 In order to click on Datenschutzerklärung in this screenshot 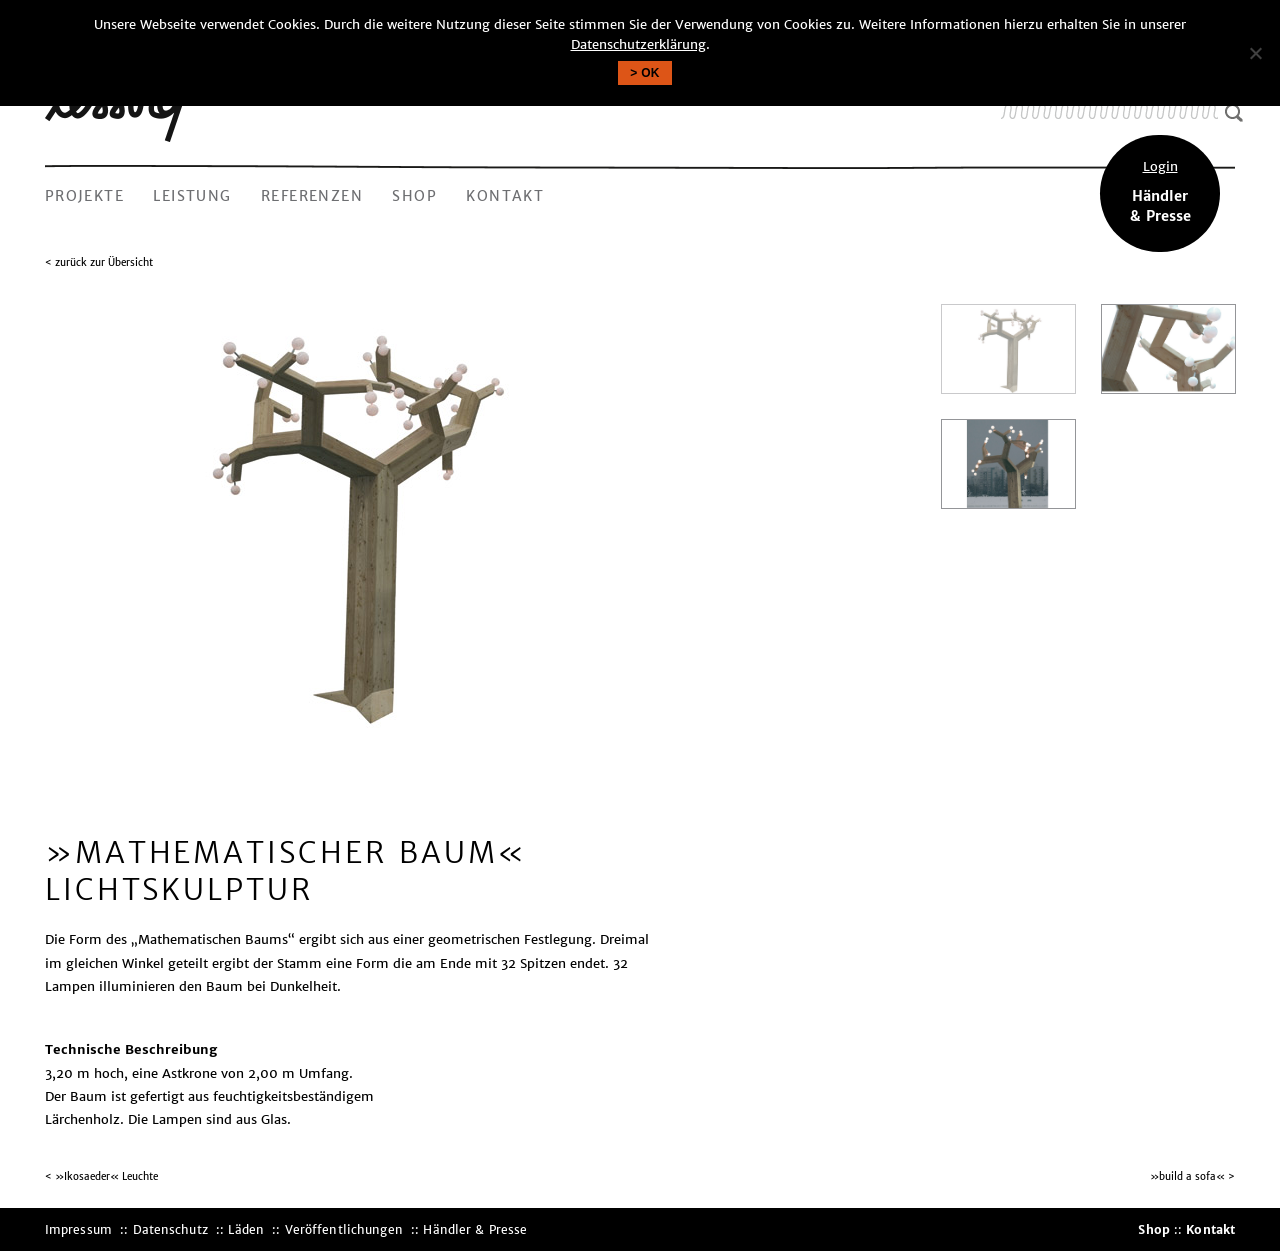, I will do `click(638, 44)`.